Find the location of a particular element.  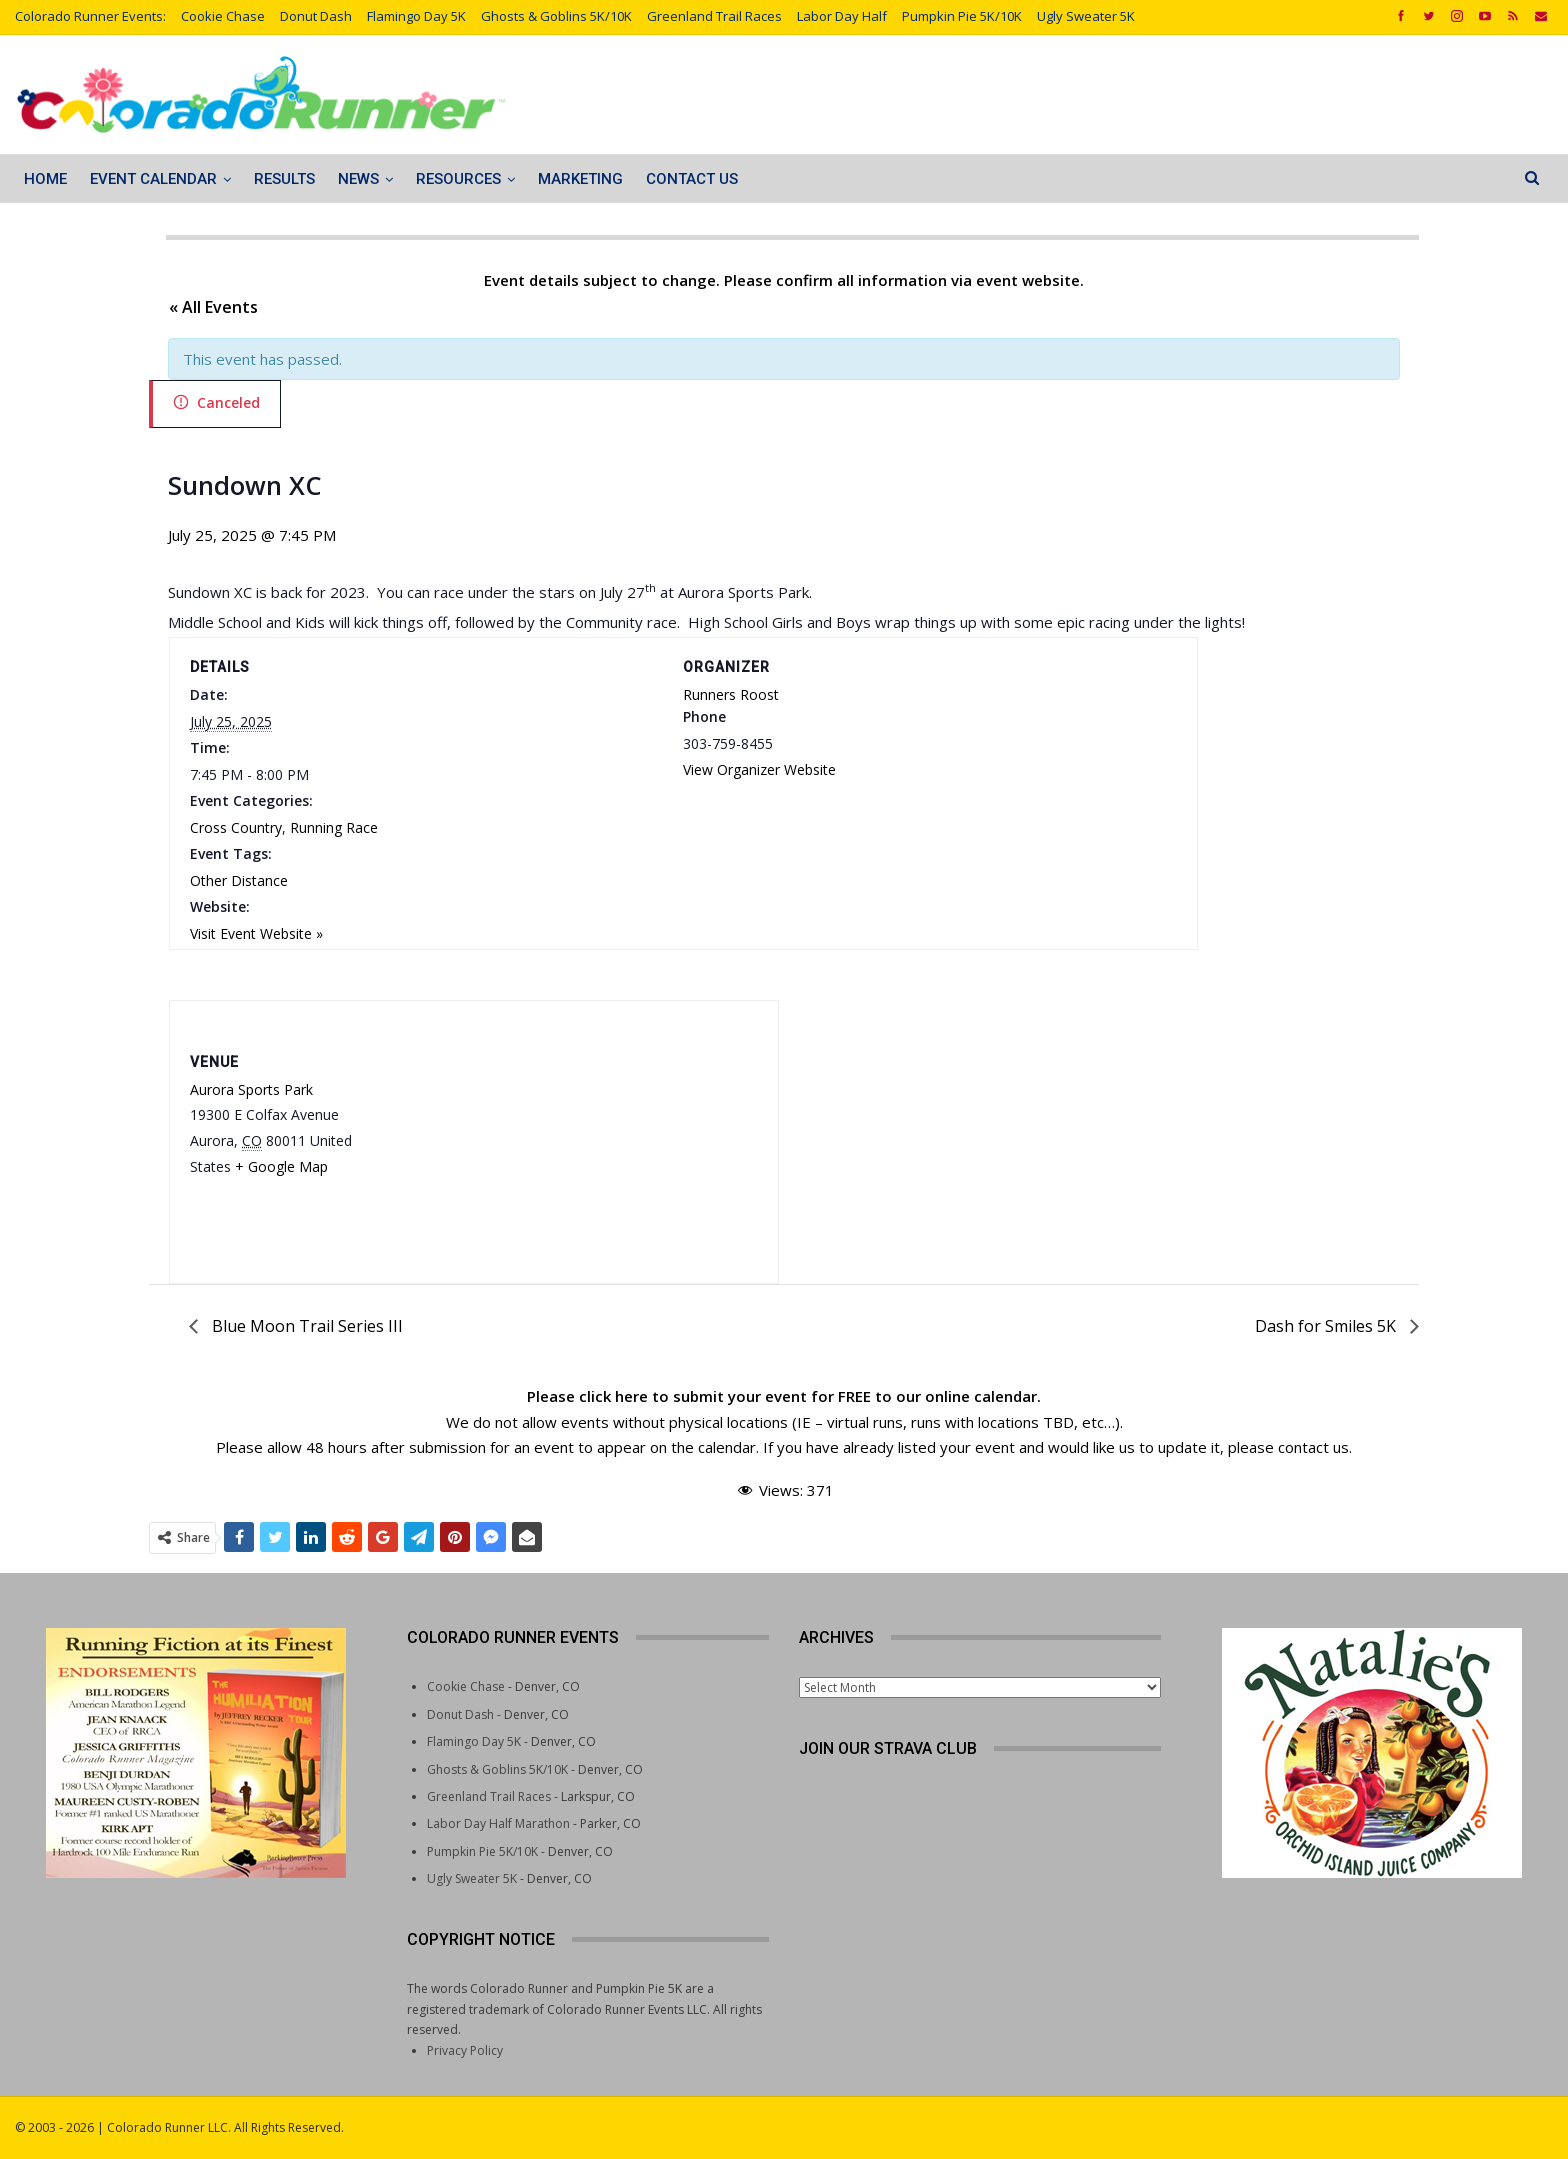

Pumpkin Pie 5K/10K is located at coordinates (962, 16).